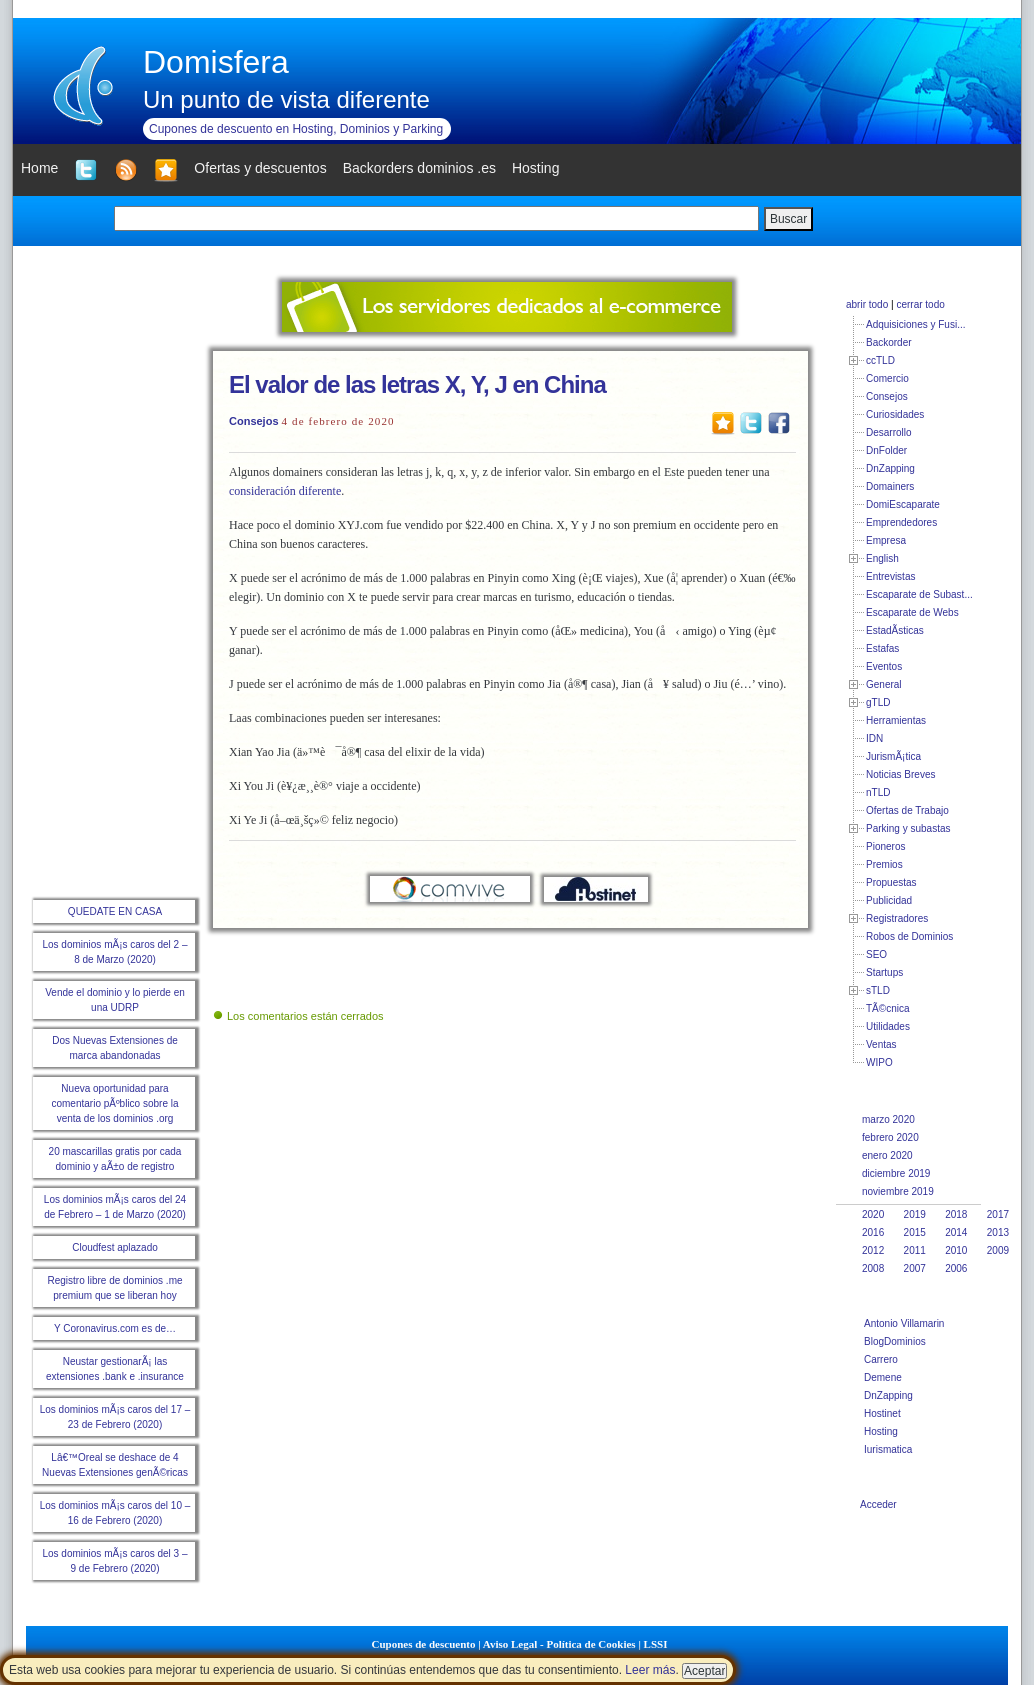 This screenshot has width=1034, height=1685. Describe the element at coordinates (998, 1214) in the screenshot. I see `2017` at that location.